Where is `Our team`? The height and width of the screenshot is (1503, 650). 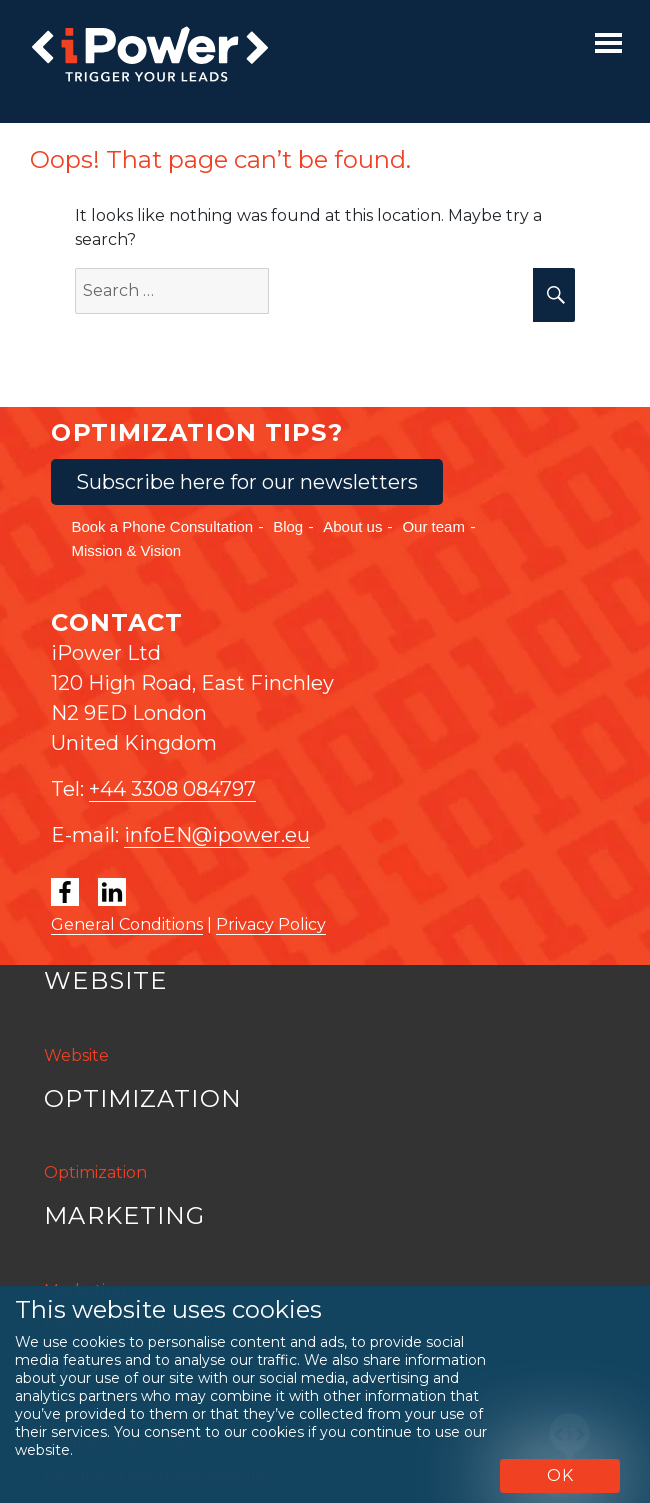
Our team is located at coordinates (433, 526).